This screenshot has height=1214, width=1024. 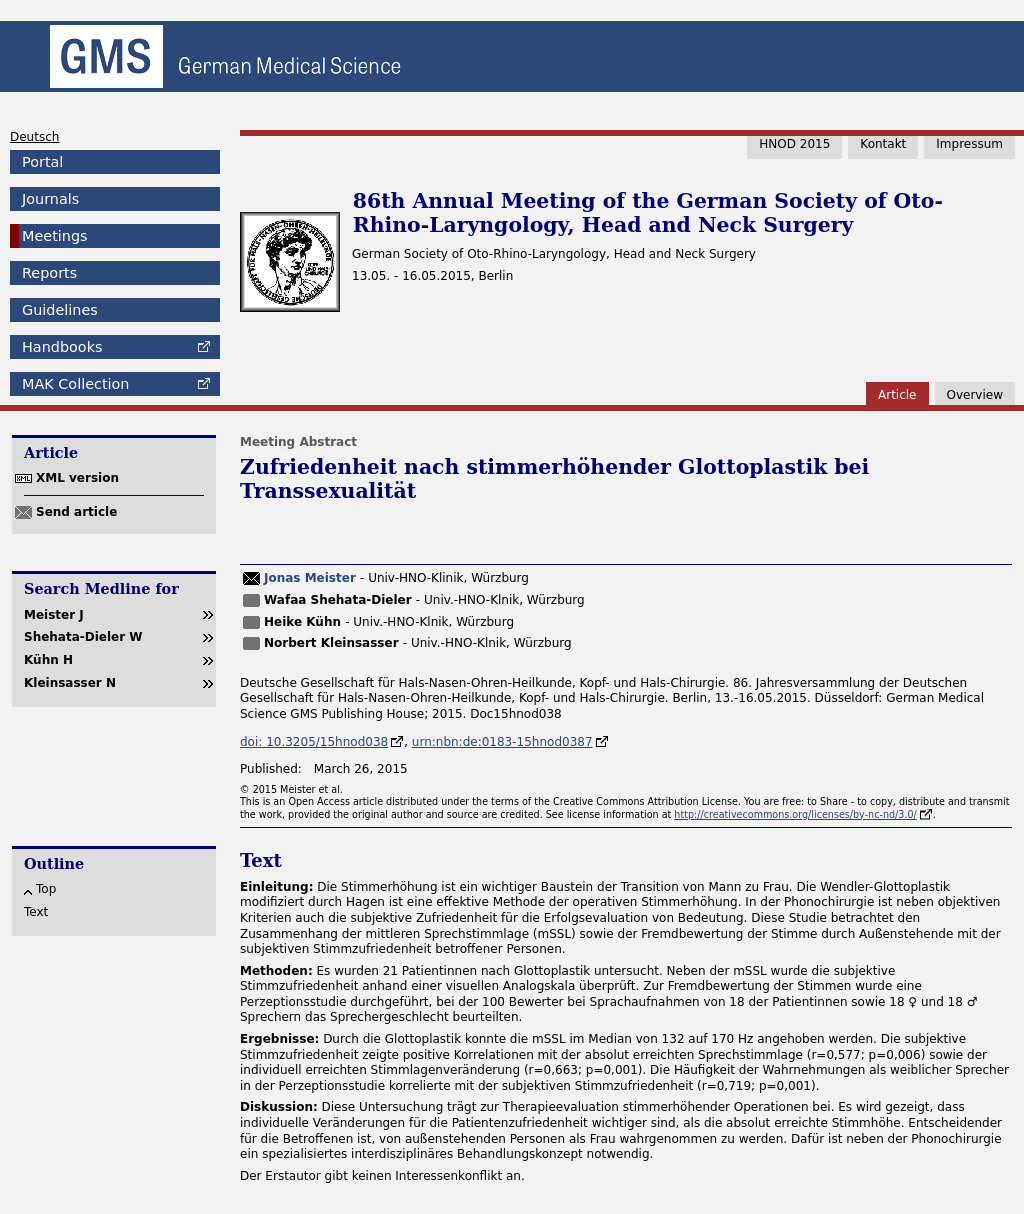 I want to click on Shehata-Dieler W, so click(x=83, y=637).